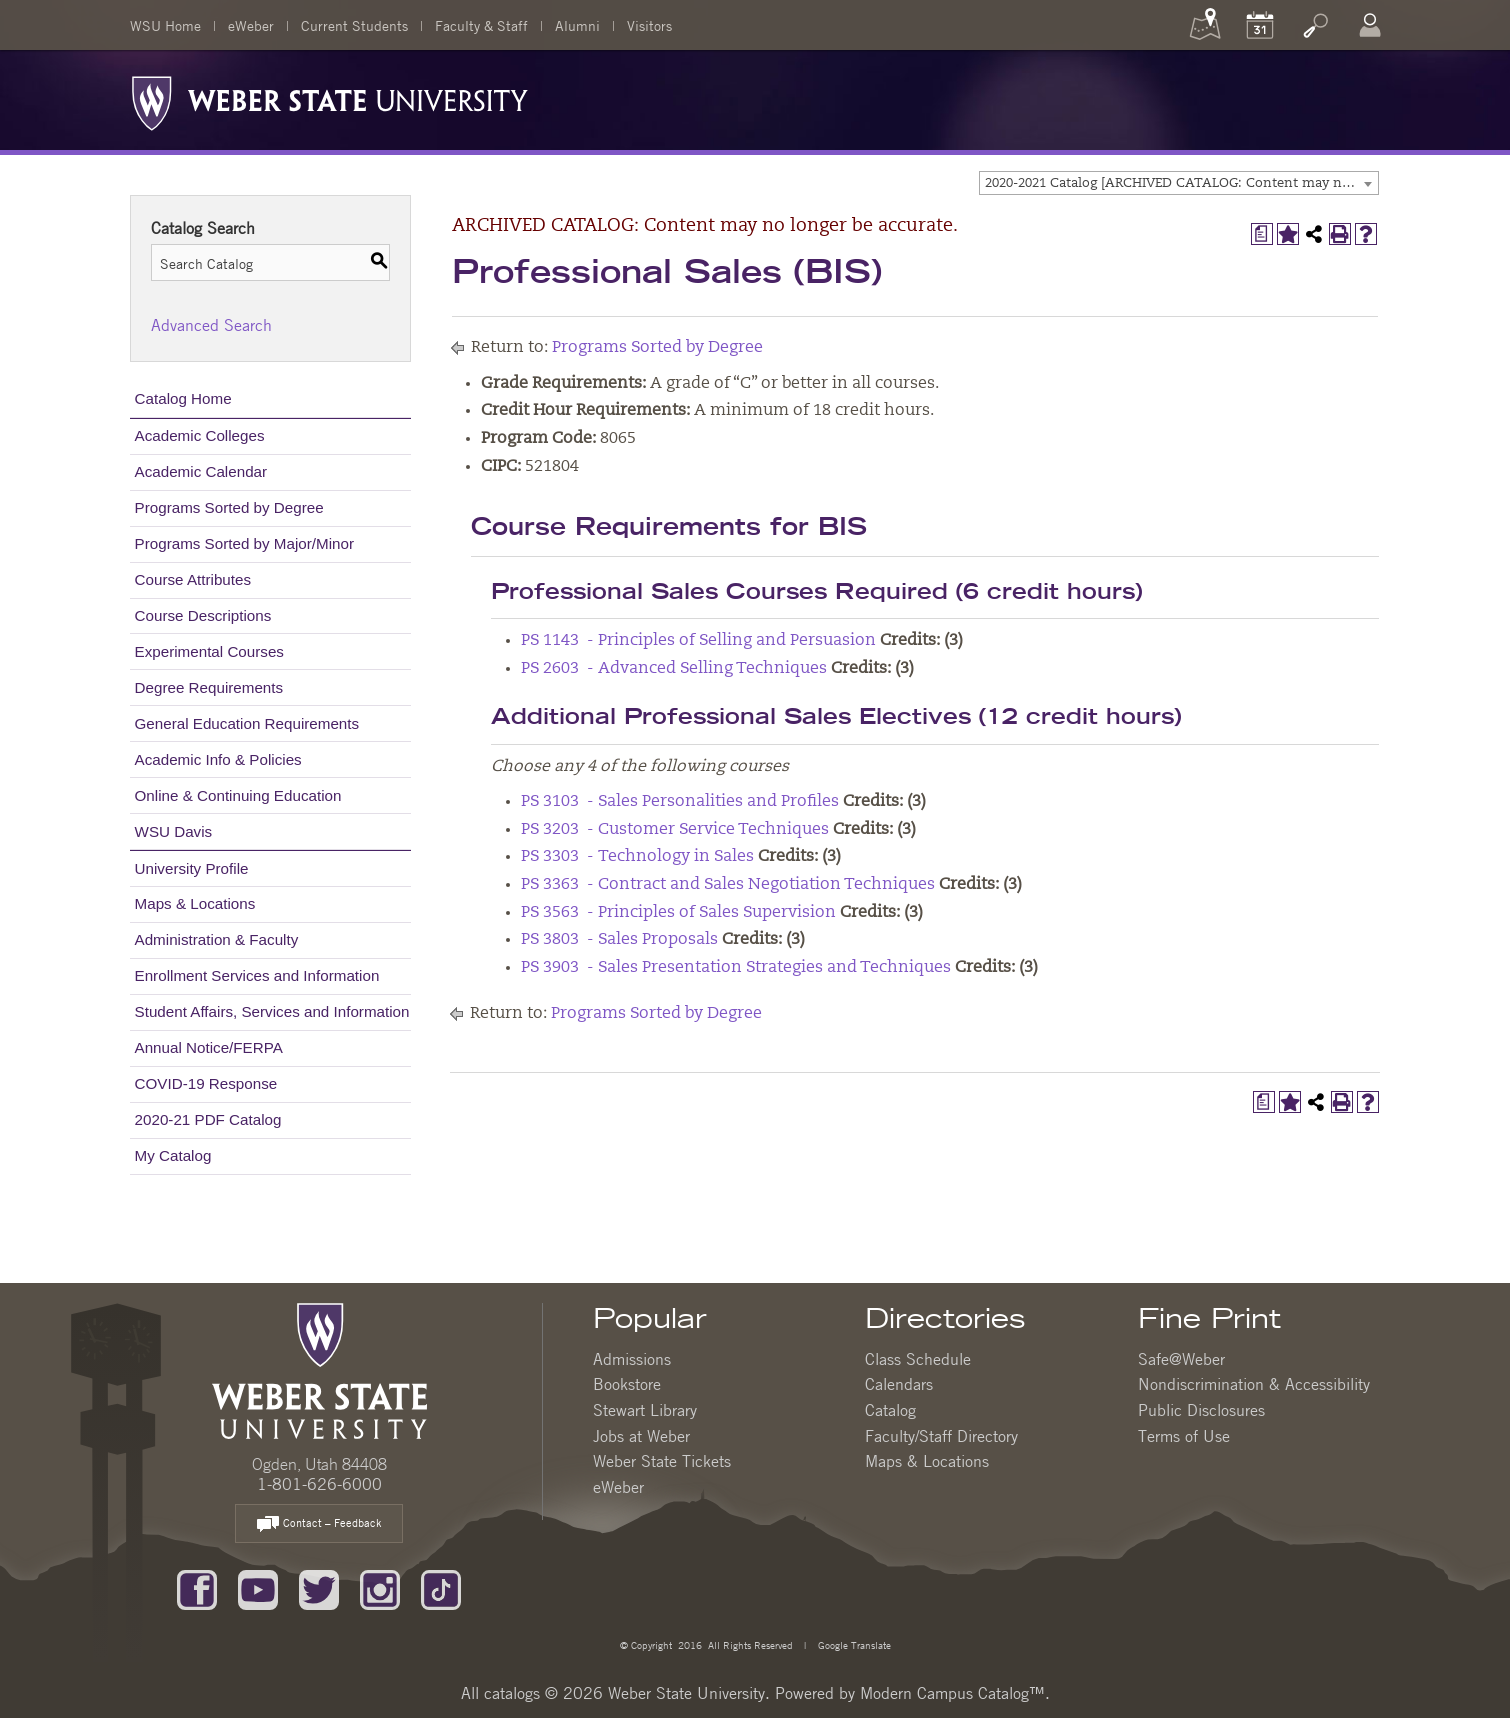  I want to click on Student Affairs, Services and Information, so click(272, 1011).